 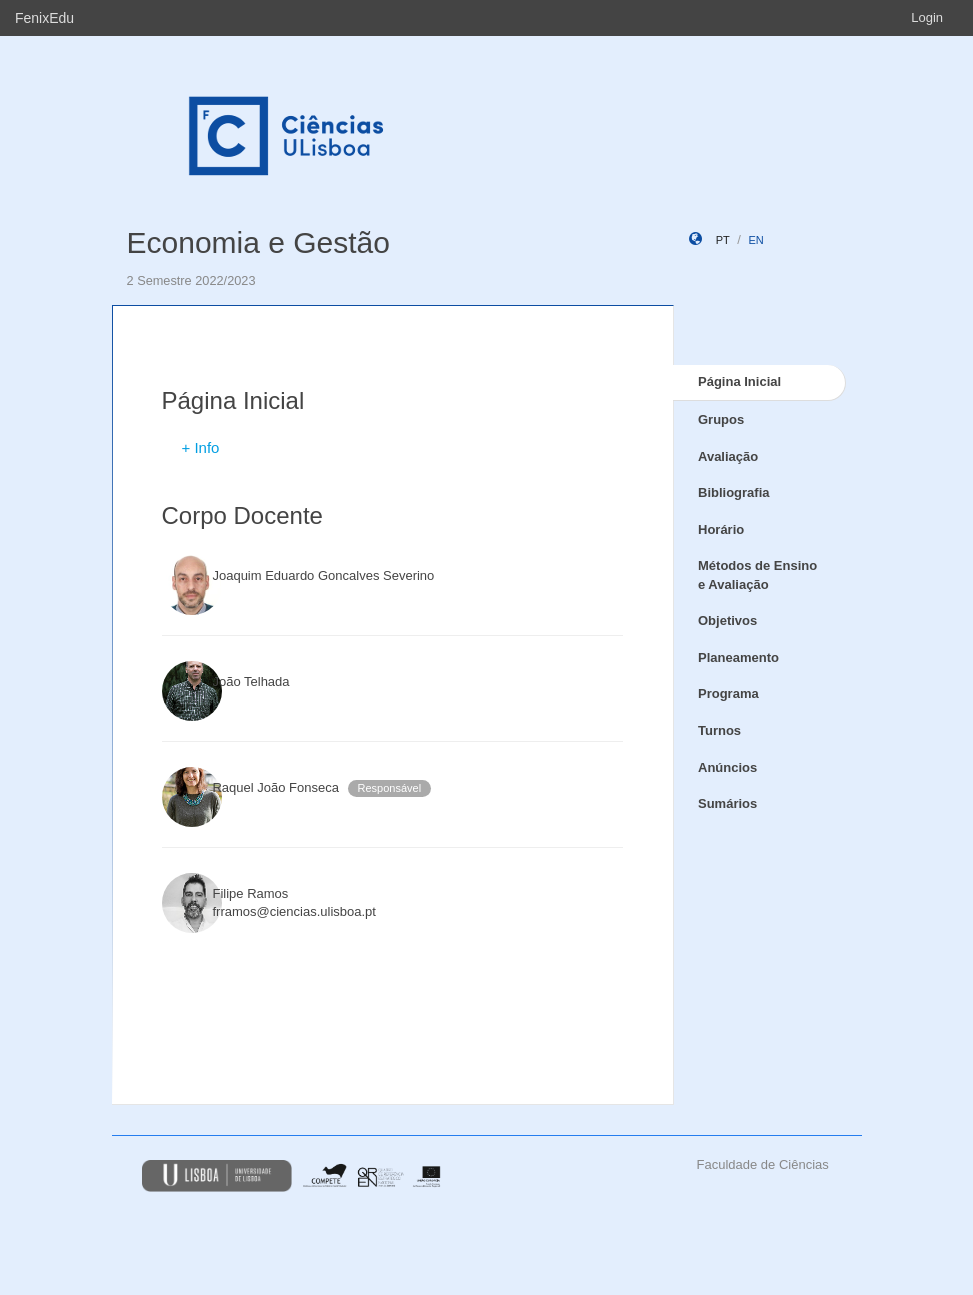 What do you see at coordinates (258, 242) in the screenshot?
I see `Economia e Gestão` at bounding box center [258, 242].